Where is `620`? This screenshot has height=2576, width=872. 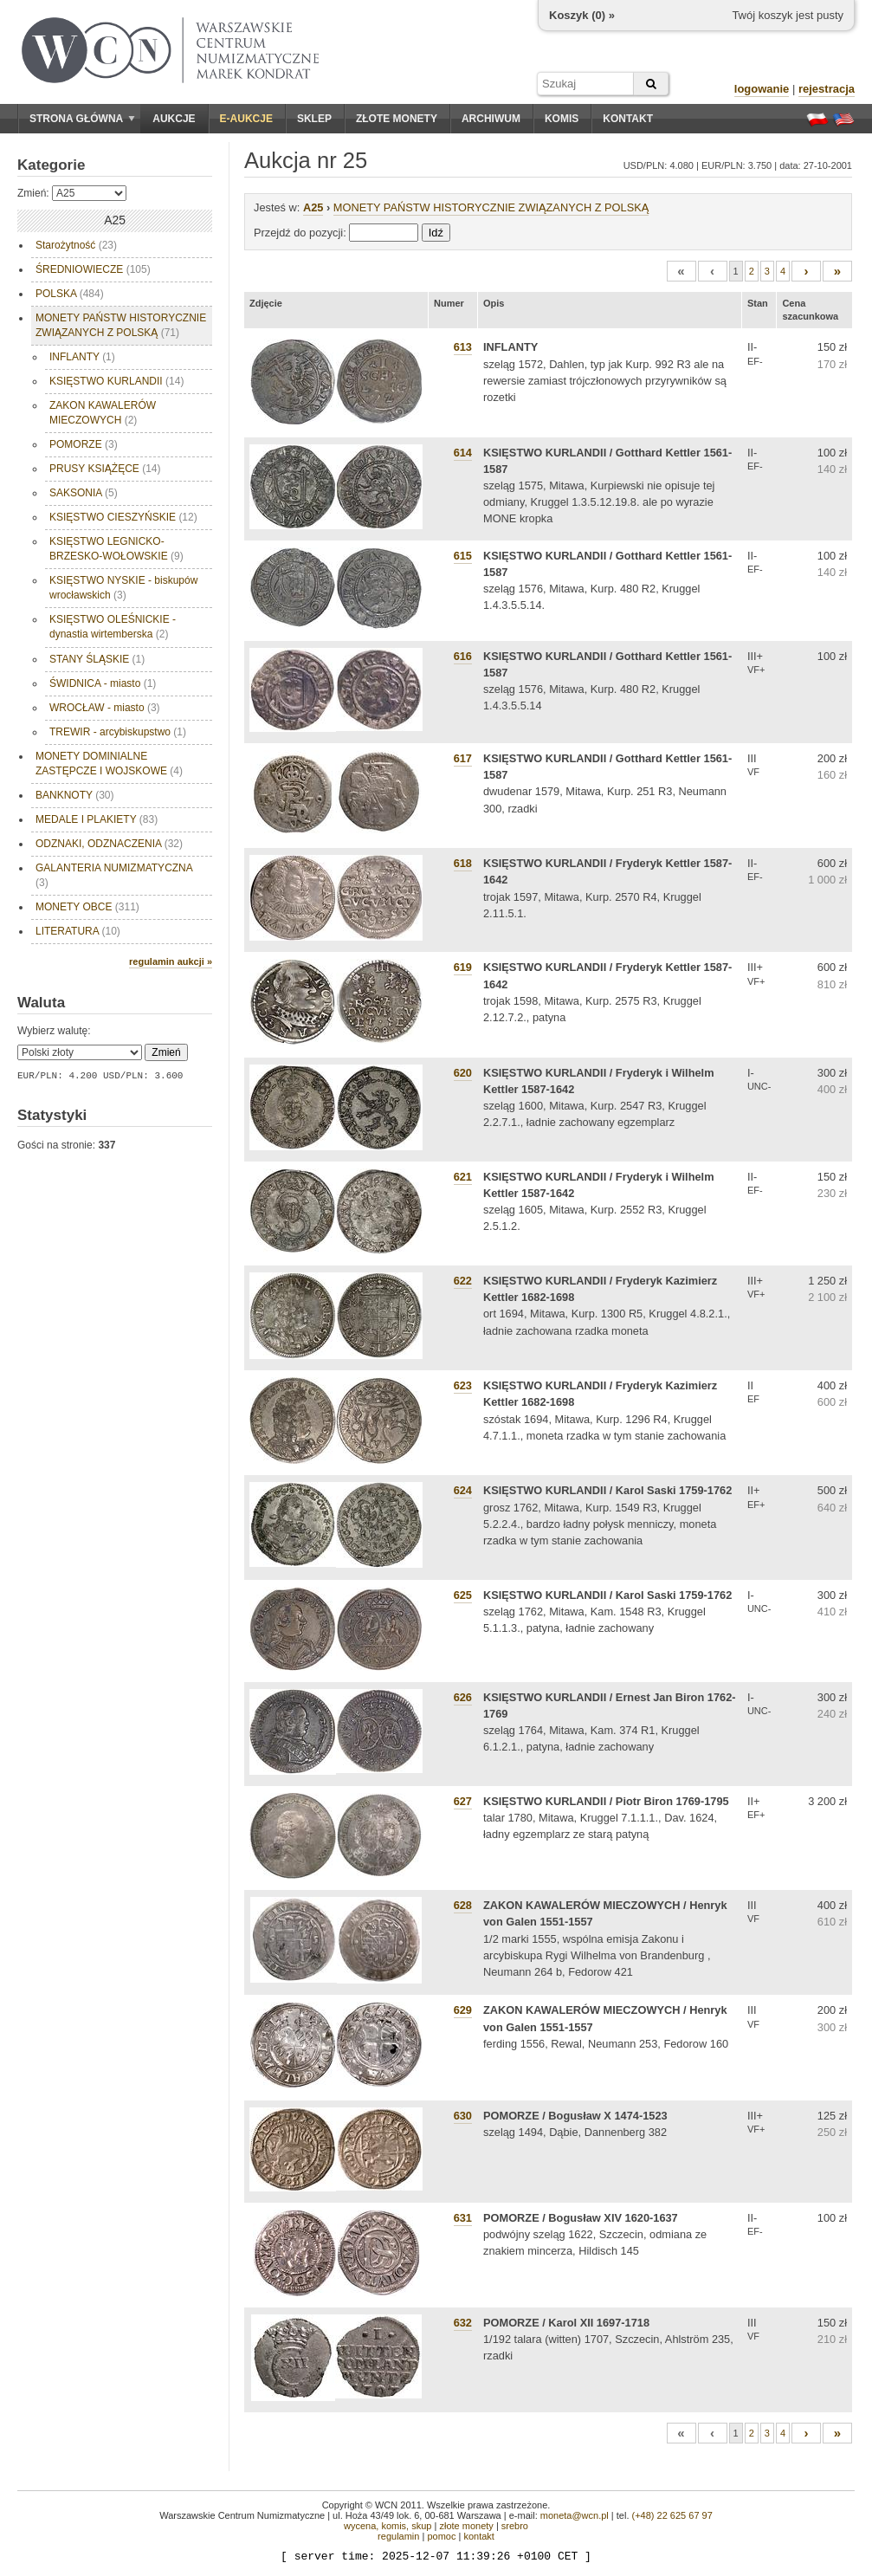 620 is located at coordinates (463, 1072).